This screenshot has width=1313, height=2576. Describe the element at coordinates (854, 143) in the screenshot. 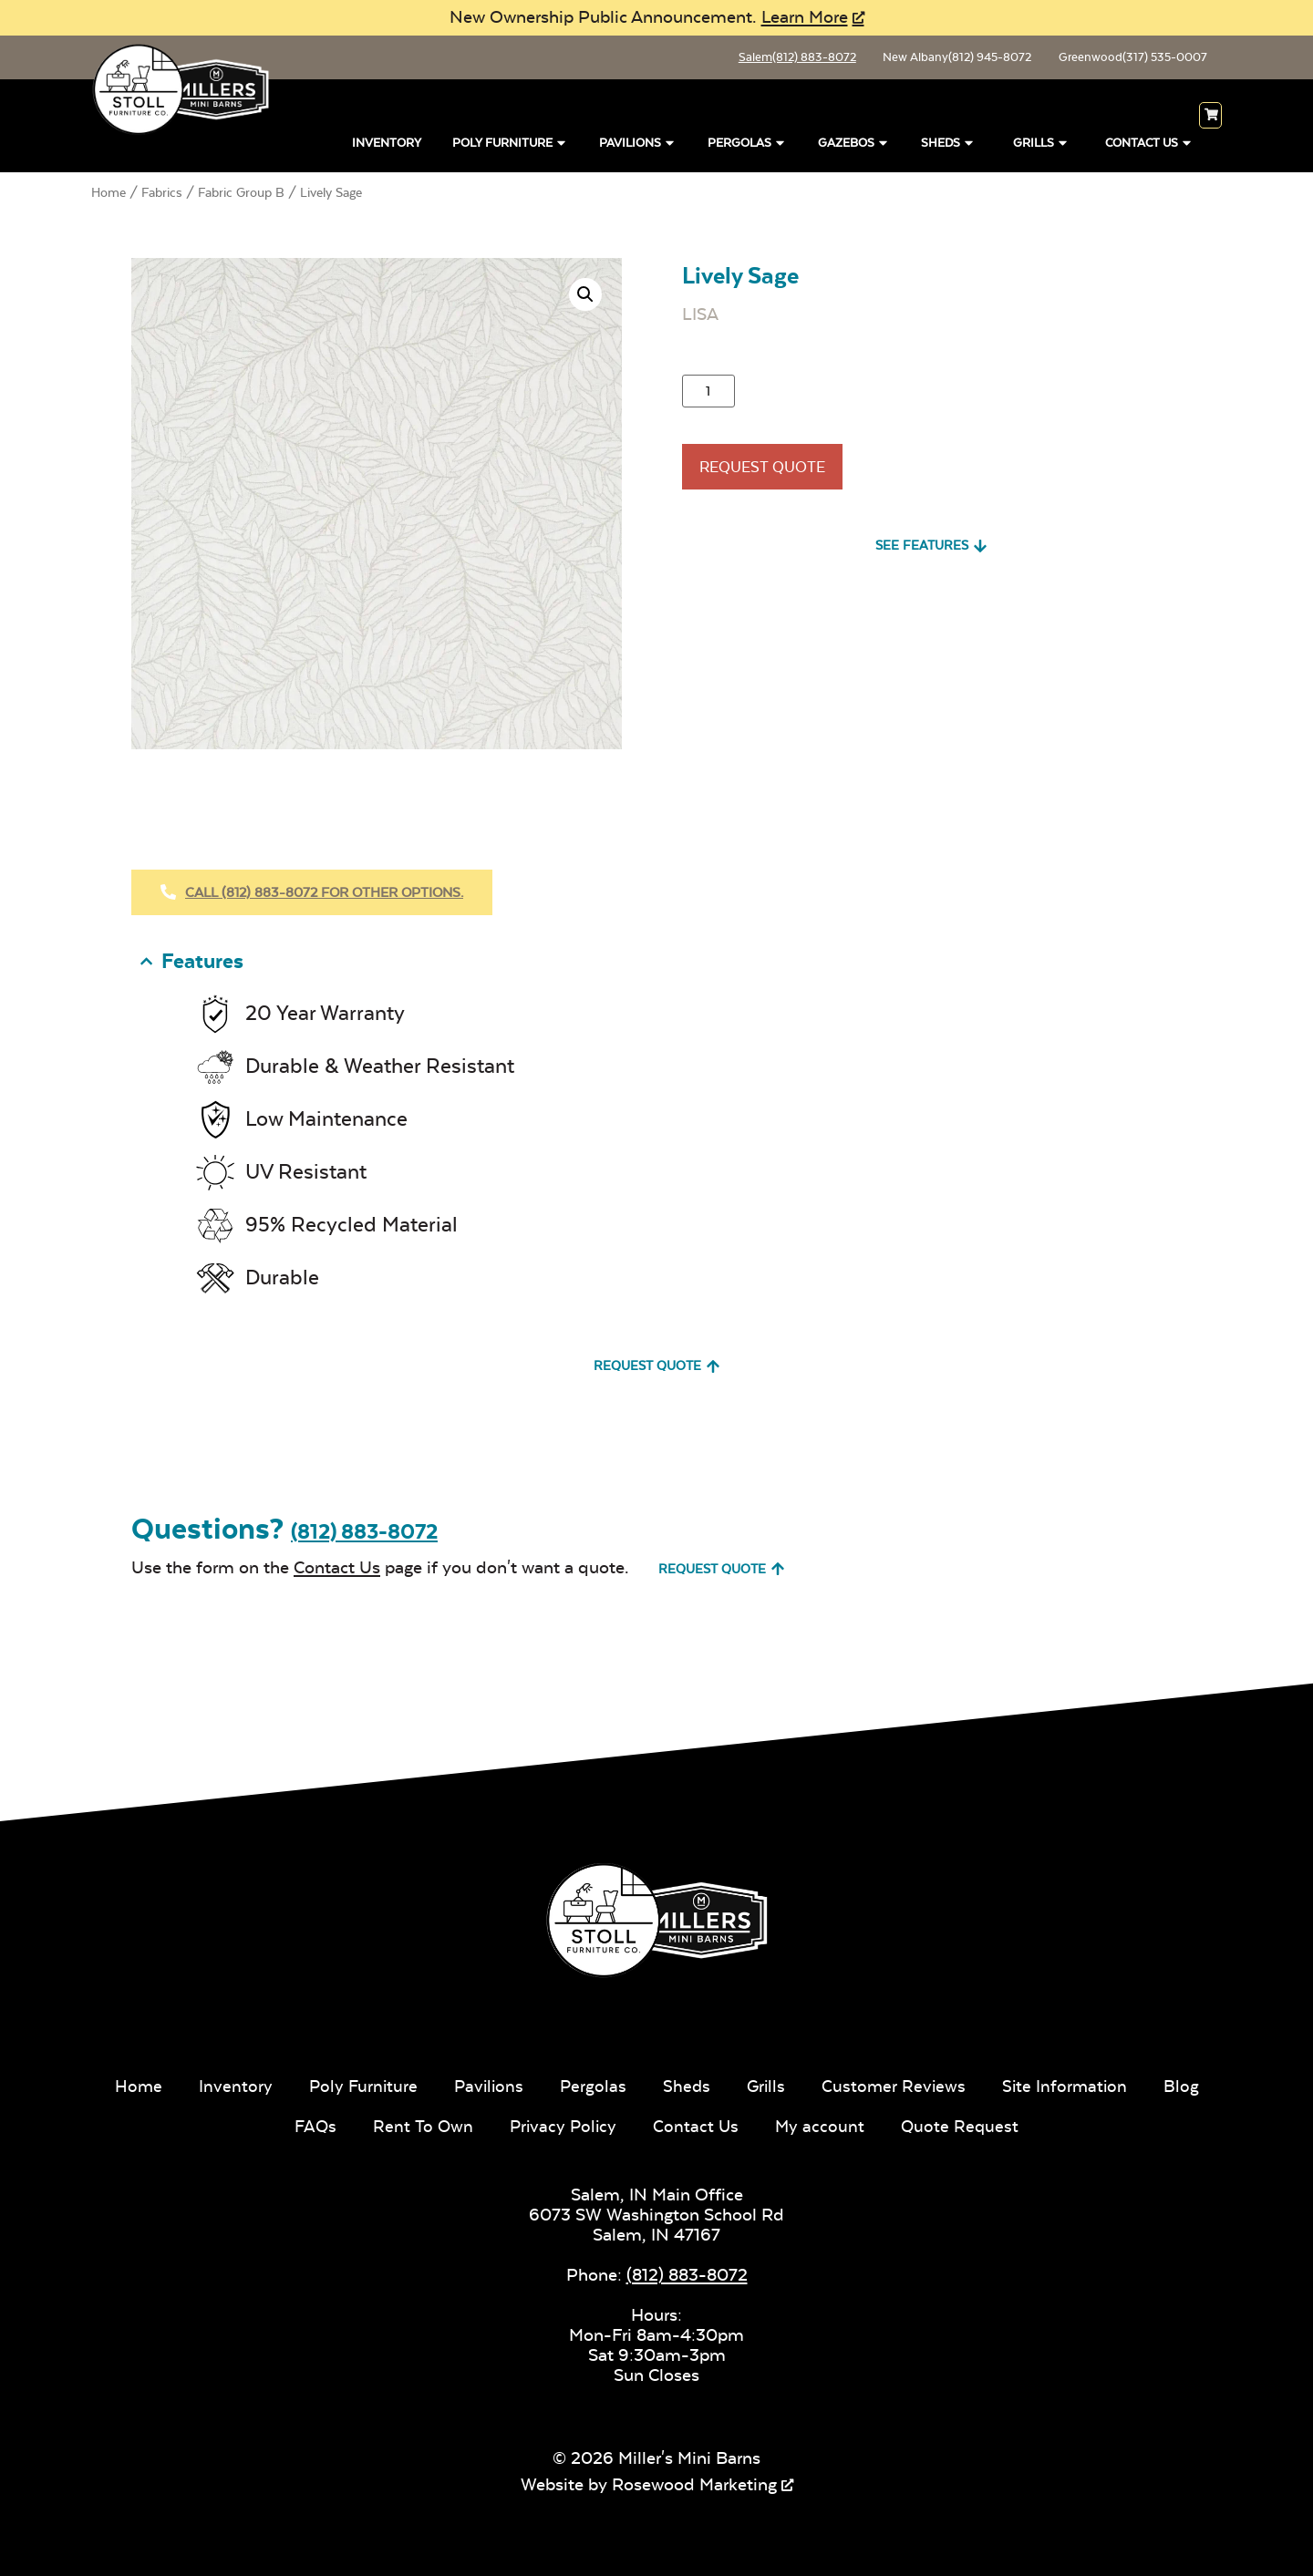

I see `Gazebos` at that location.